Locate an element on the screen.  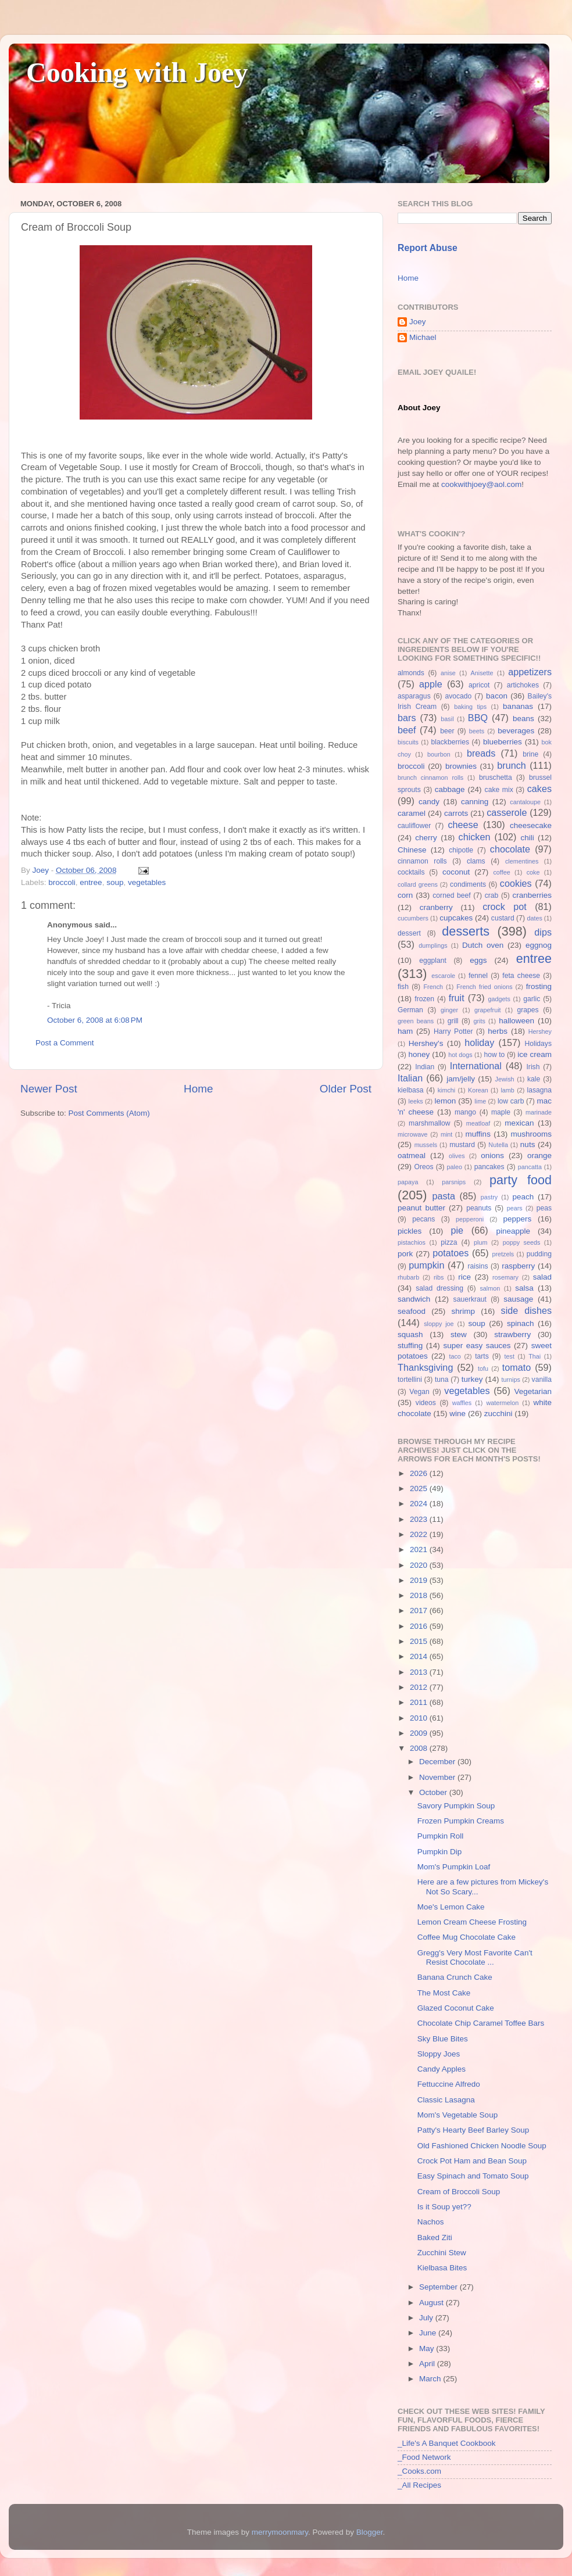
peanut butter is located at coordinates (421, 1207).